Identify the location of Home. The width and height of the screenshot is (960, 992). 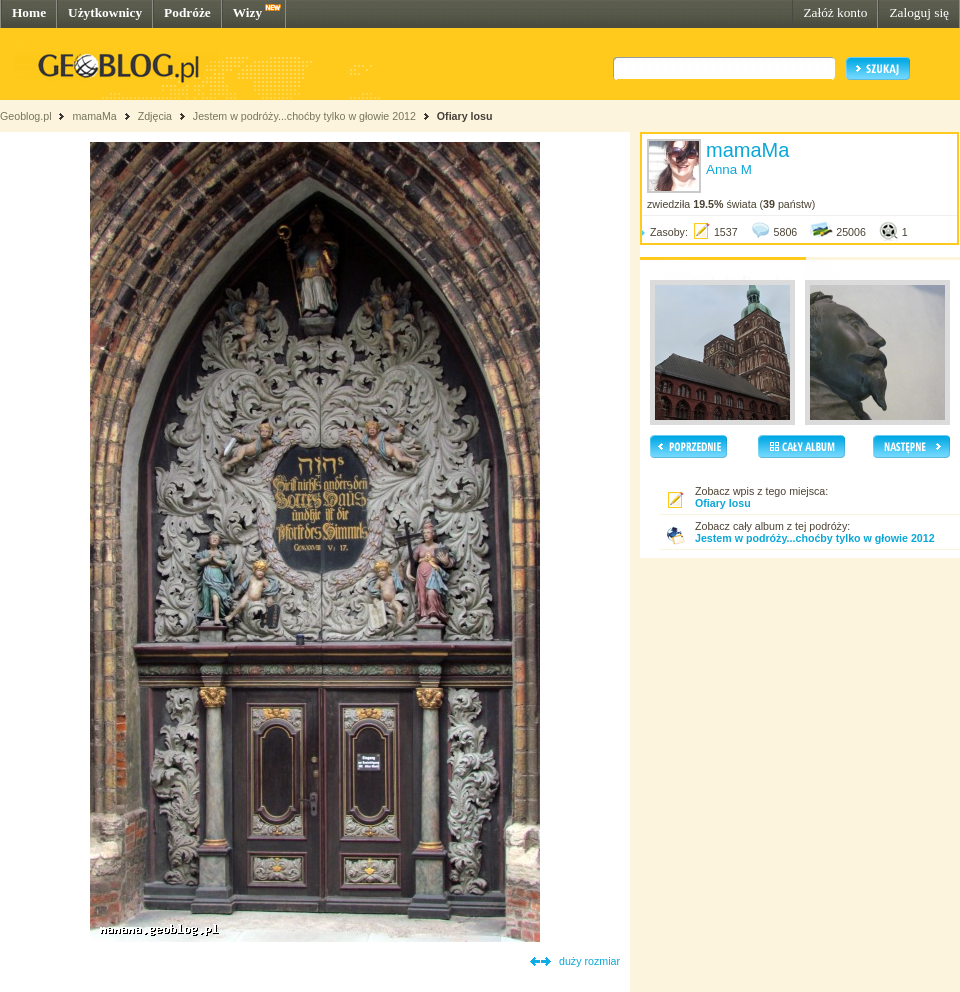
(29, 12).